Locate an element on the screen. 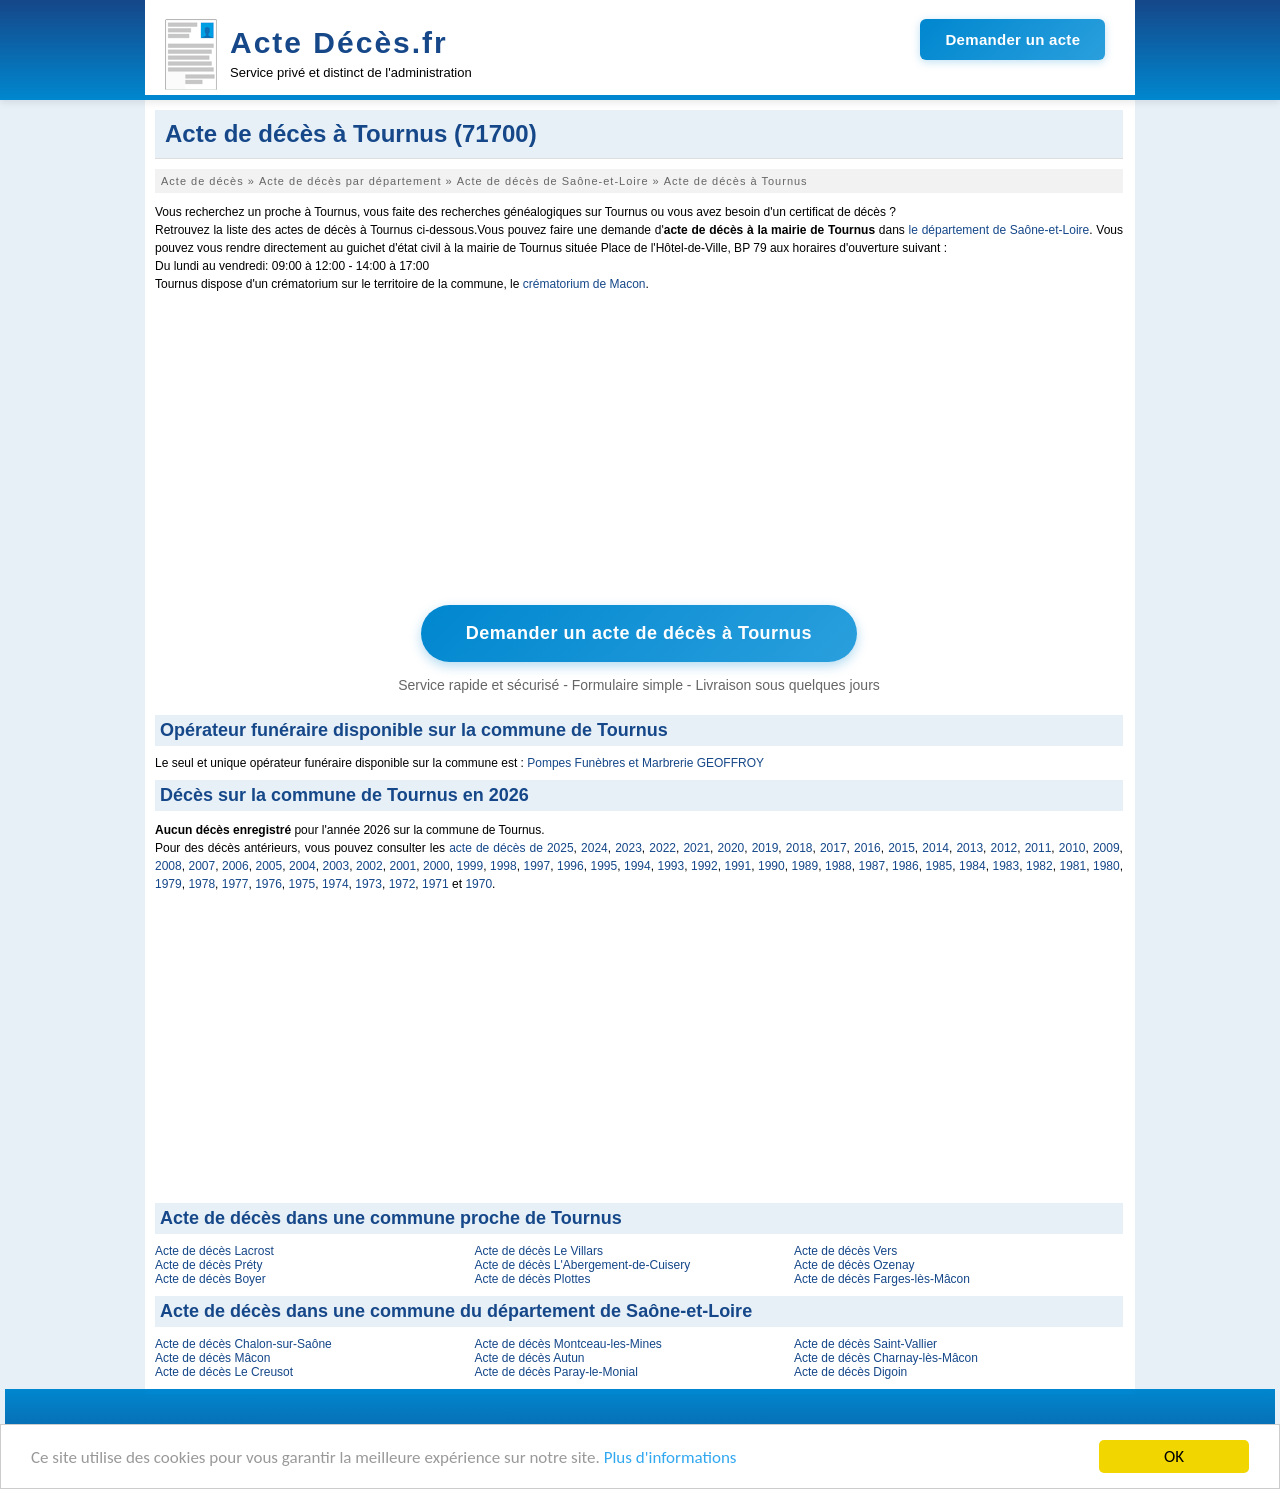 Image resolution: width=1280 pixels, height=1489 pixels. 2000 is located at coordinates (436, 866).